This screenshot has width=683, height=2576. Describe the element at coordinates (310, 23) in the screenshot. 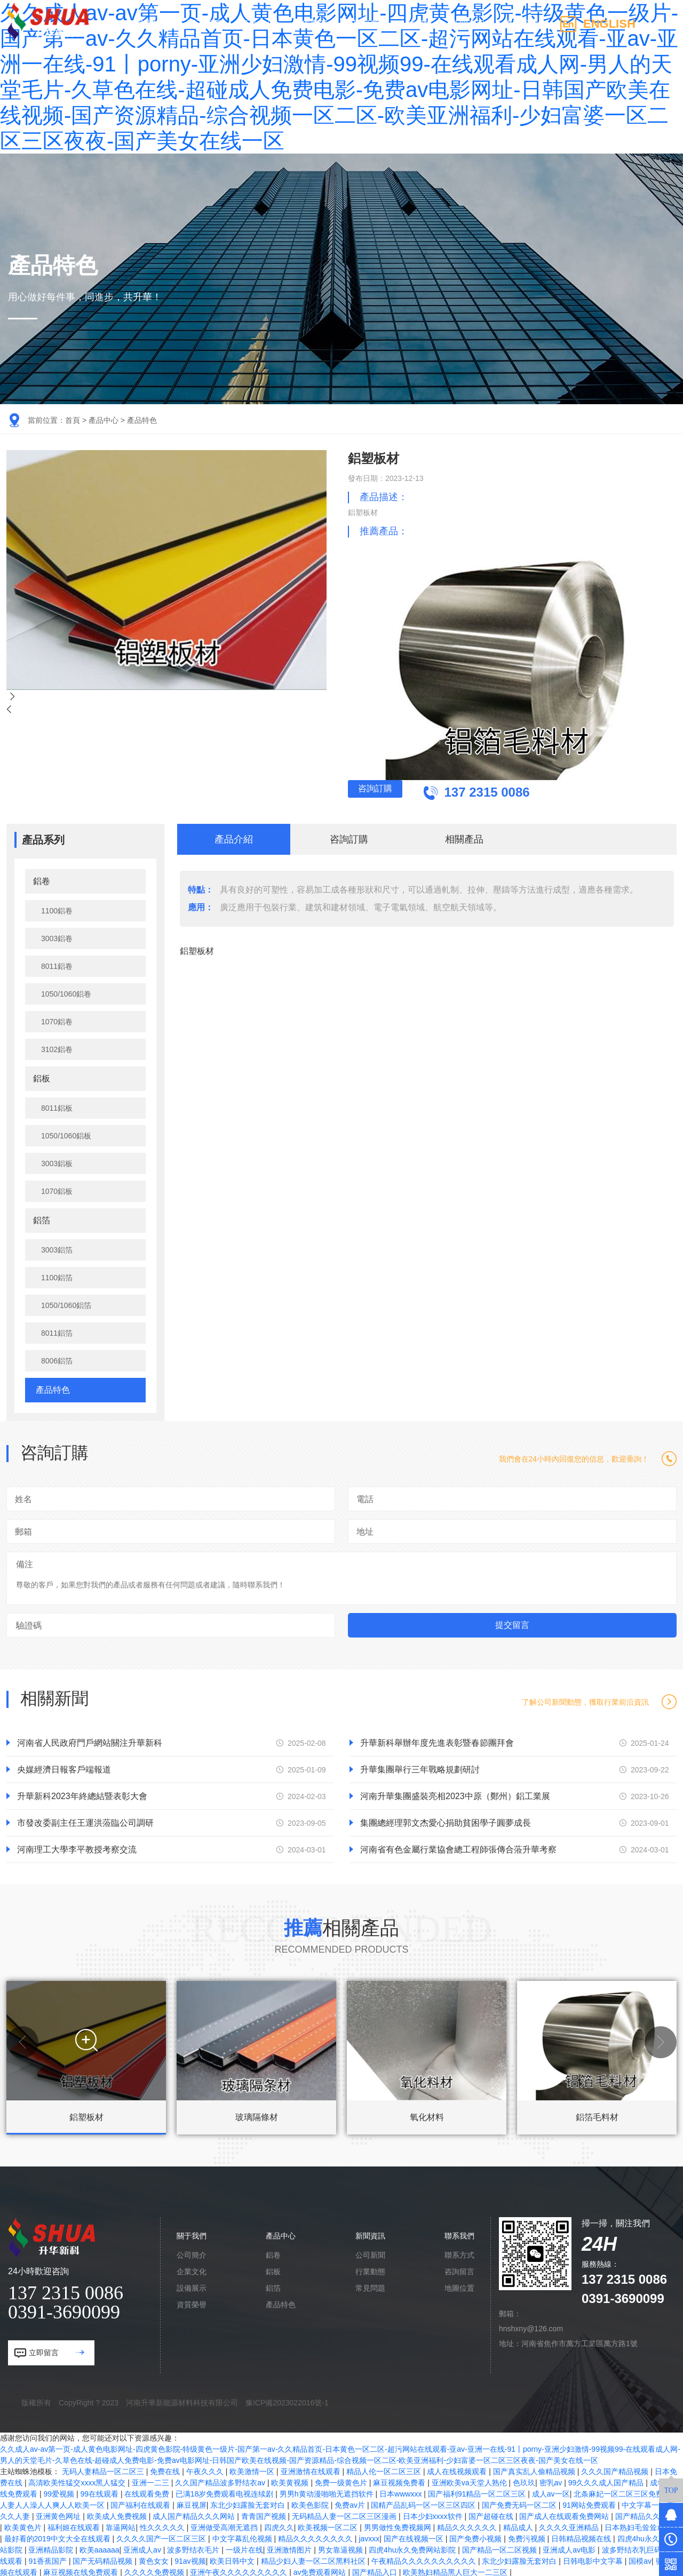

I see `合作案例` at that location.